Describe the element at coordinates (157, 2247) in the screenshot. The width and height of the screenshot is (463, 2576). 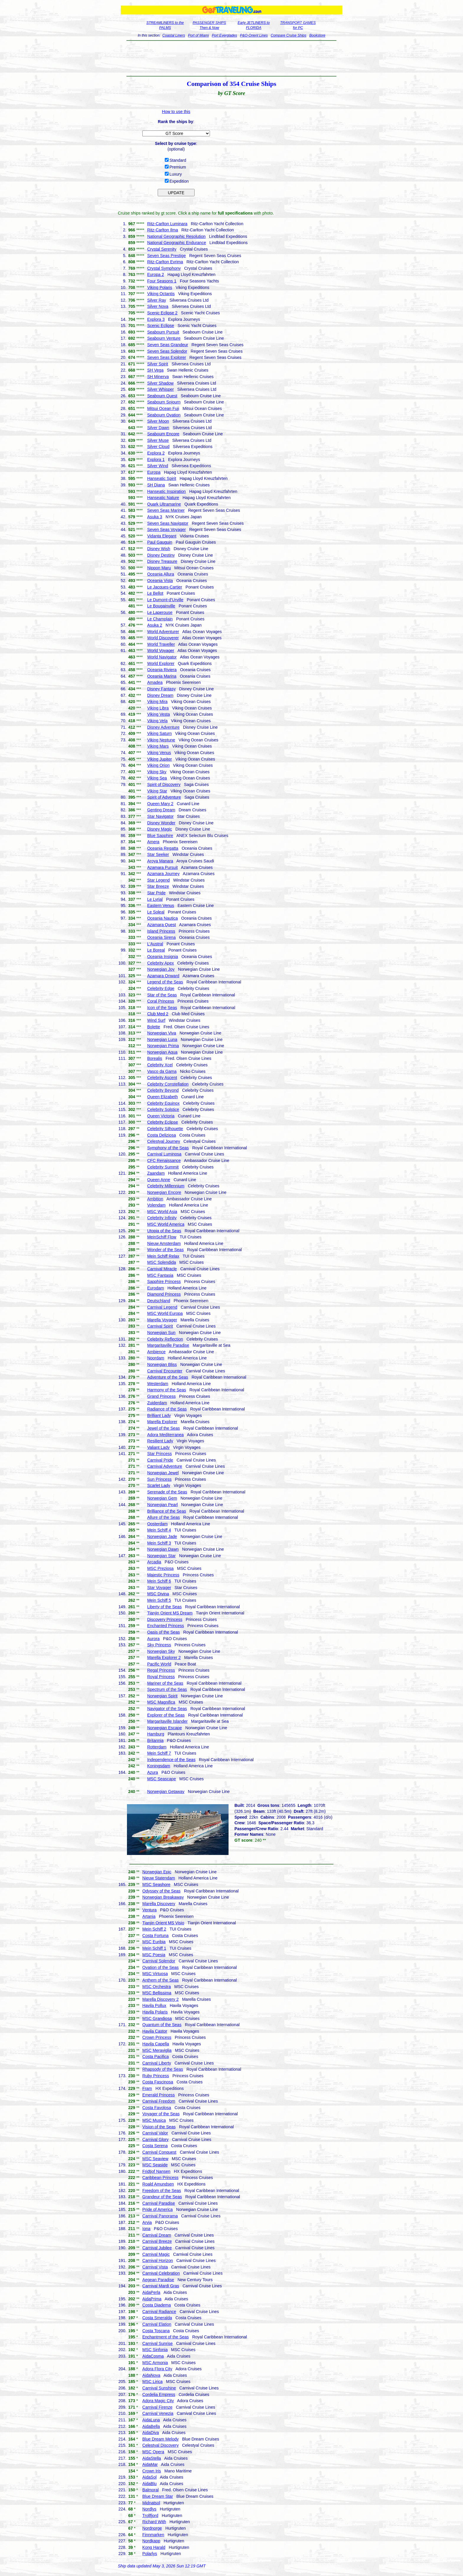
I see `Carnival Jubilee` at that location.